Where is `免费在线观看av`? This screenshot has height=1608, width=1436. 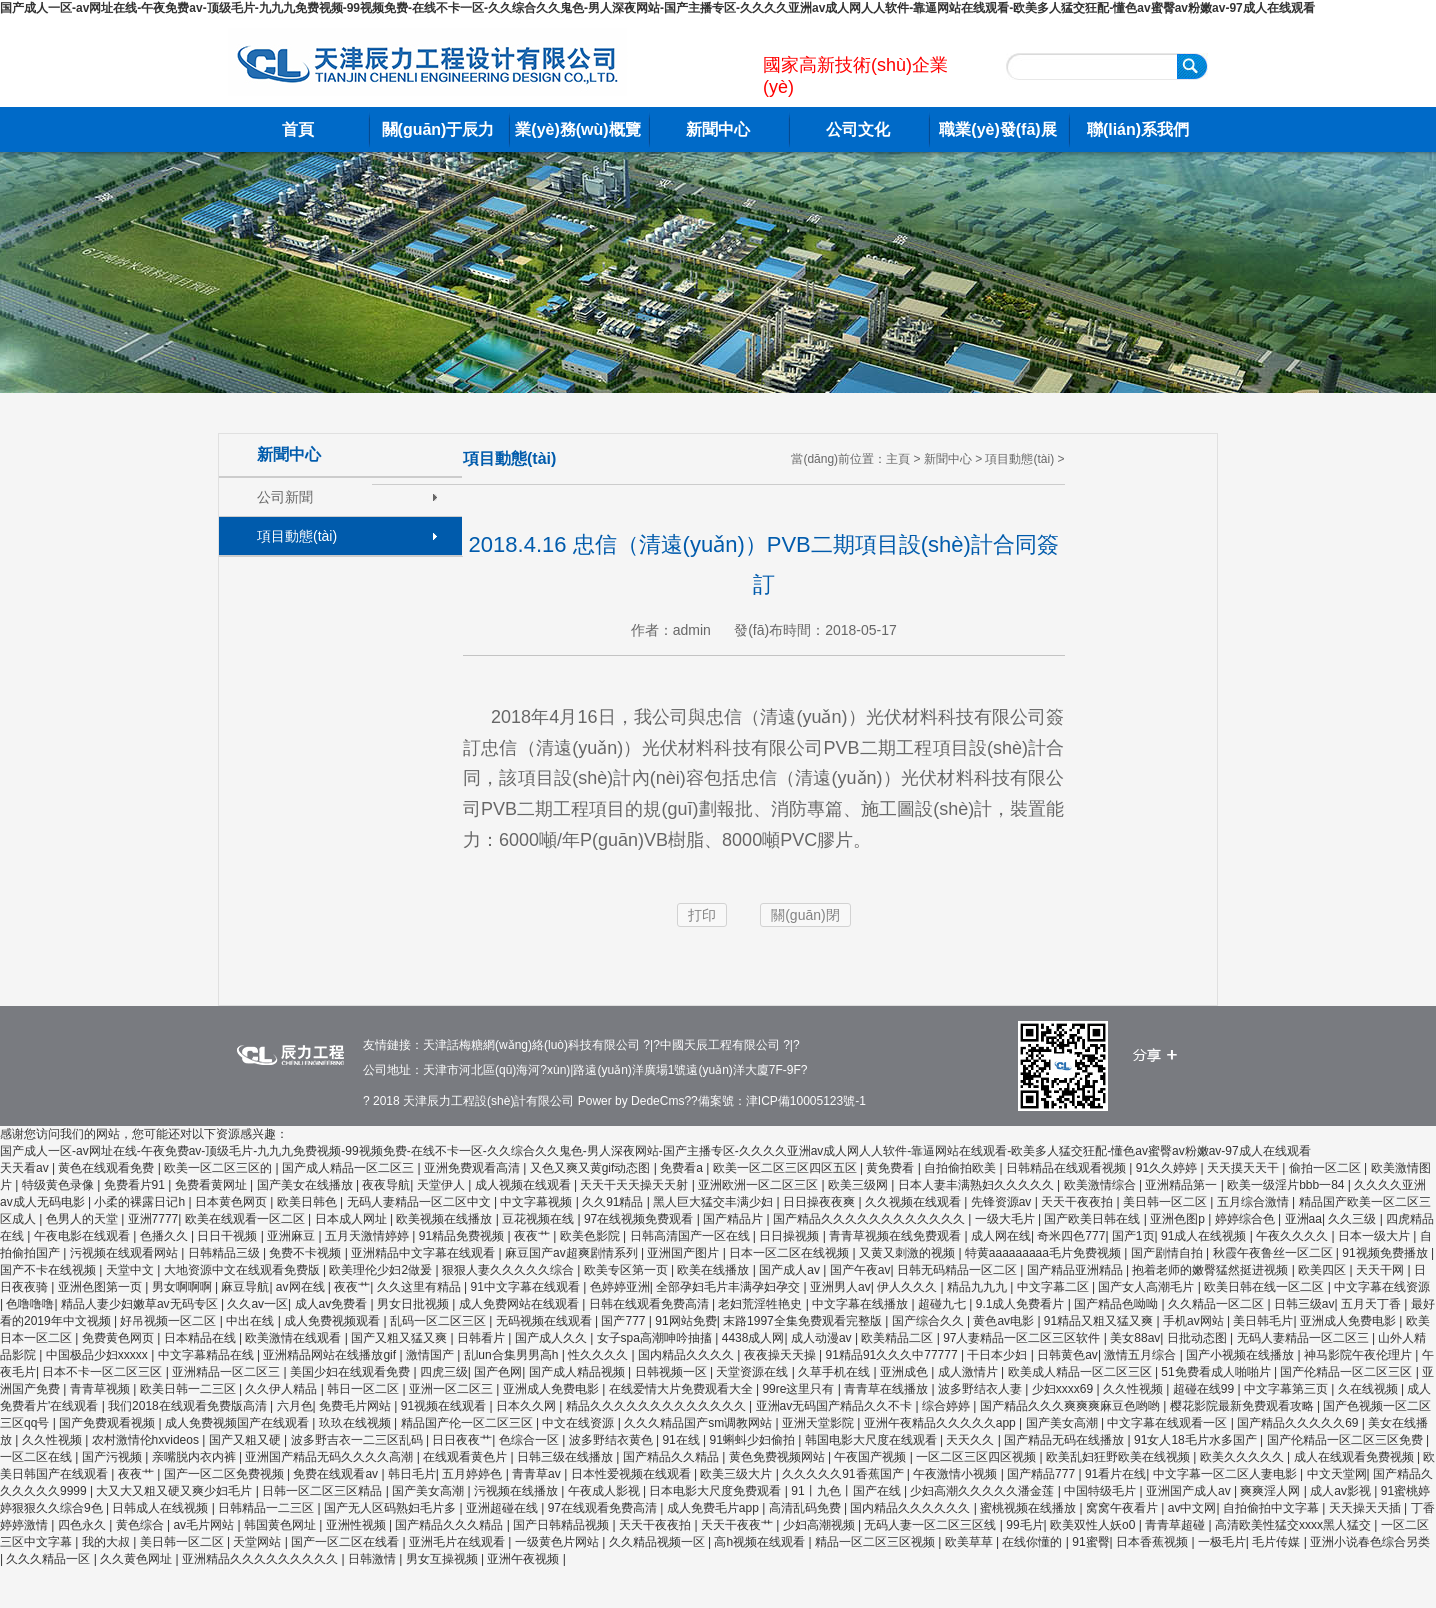
免费在线观看av is located at coordinates (337, 1474).